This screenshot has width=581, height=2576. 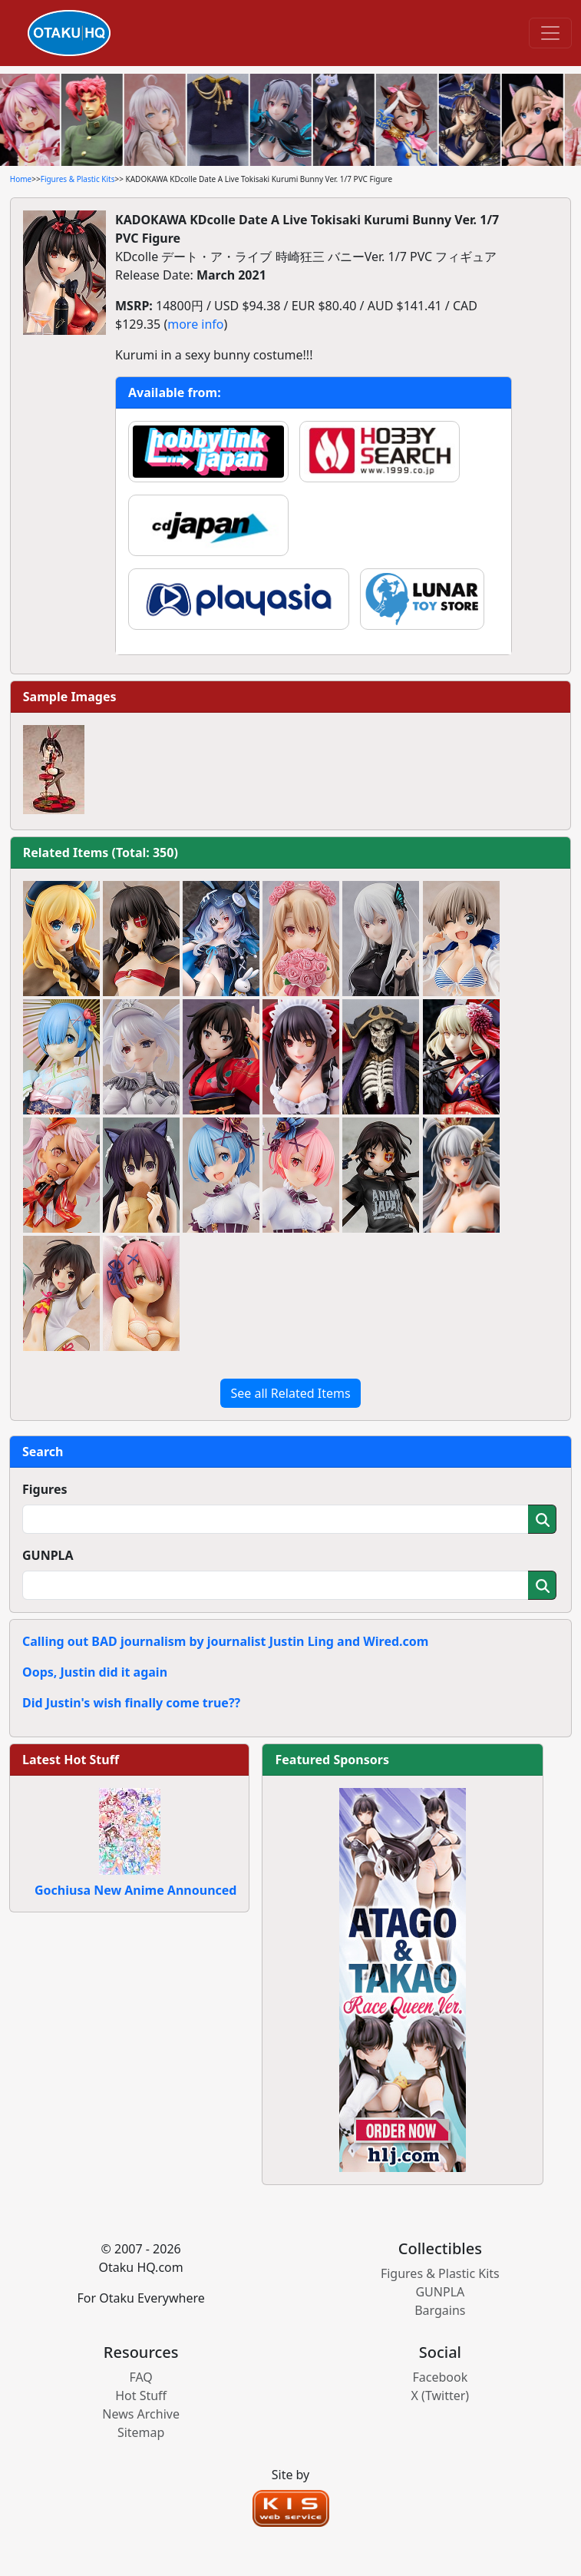 What do you see at coordinates (20, 179) in the screenshot?
I see `Home` at bounding box center [20, 179].